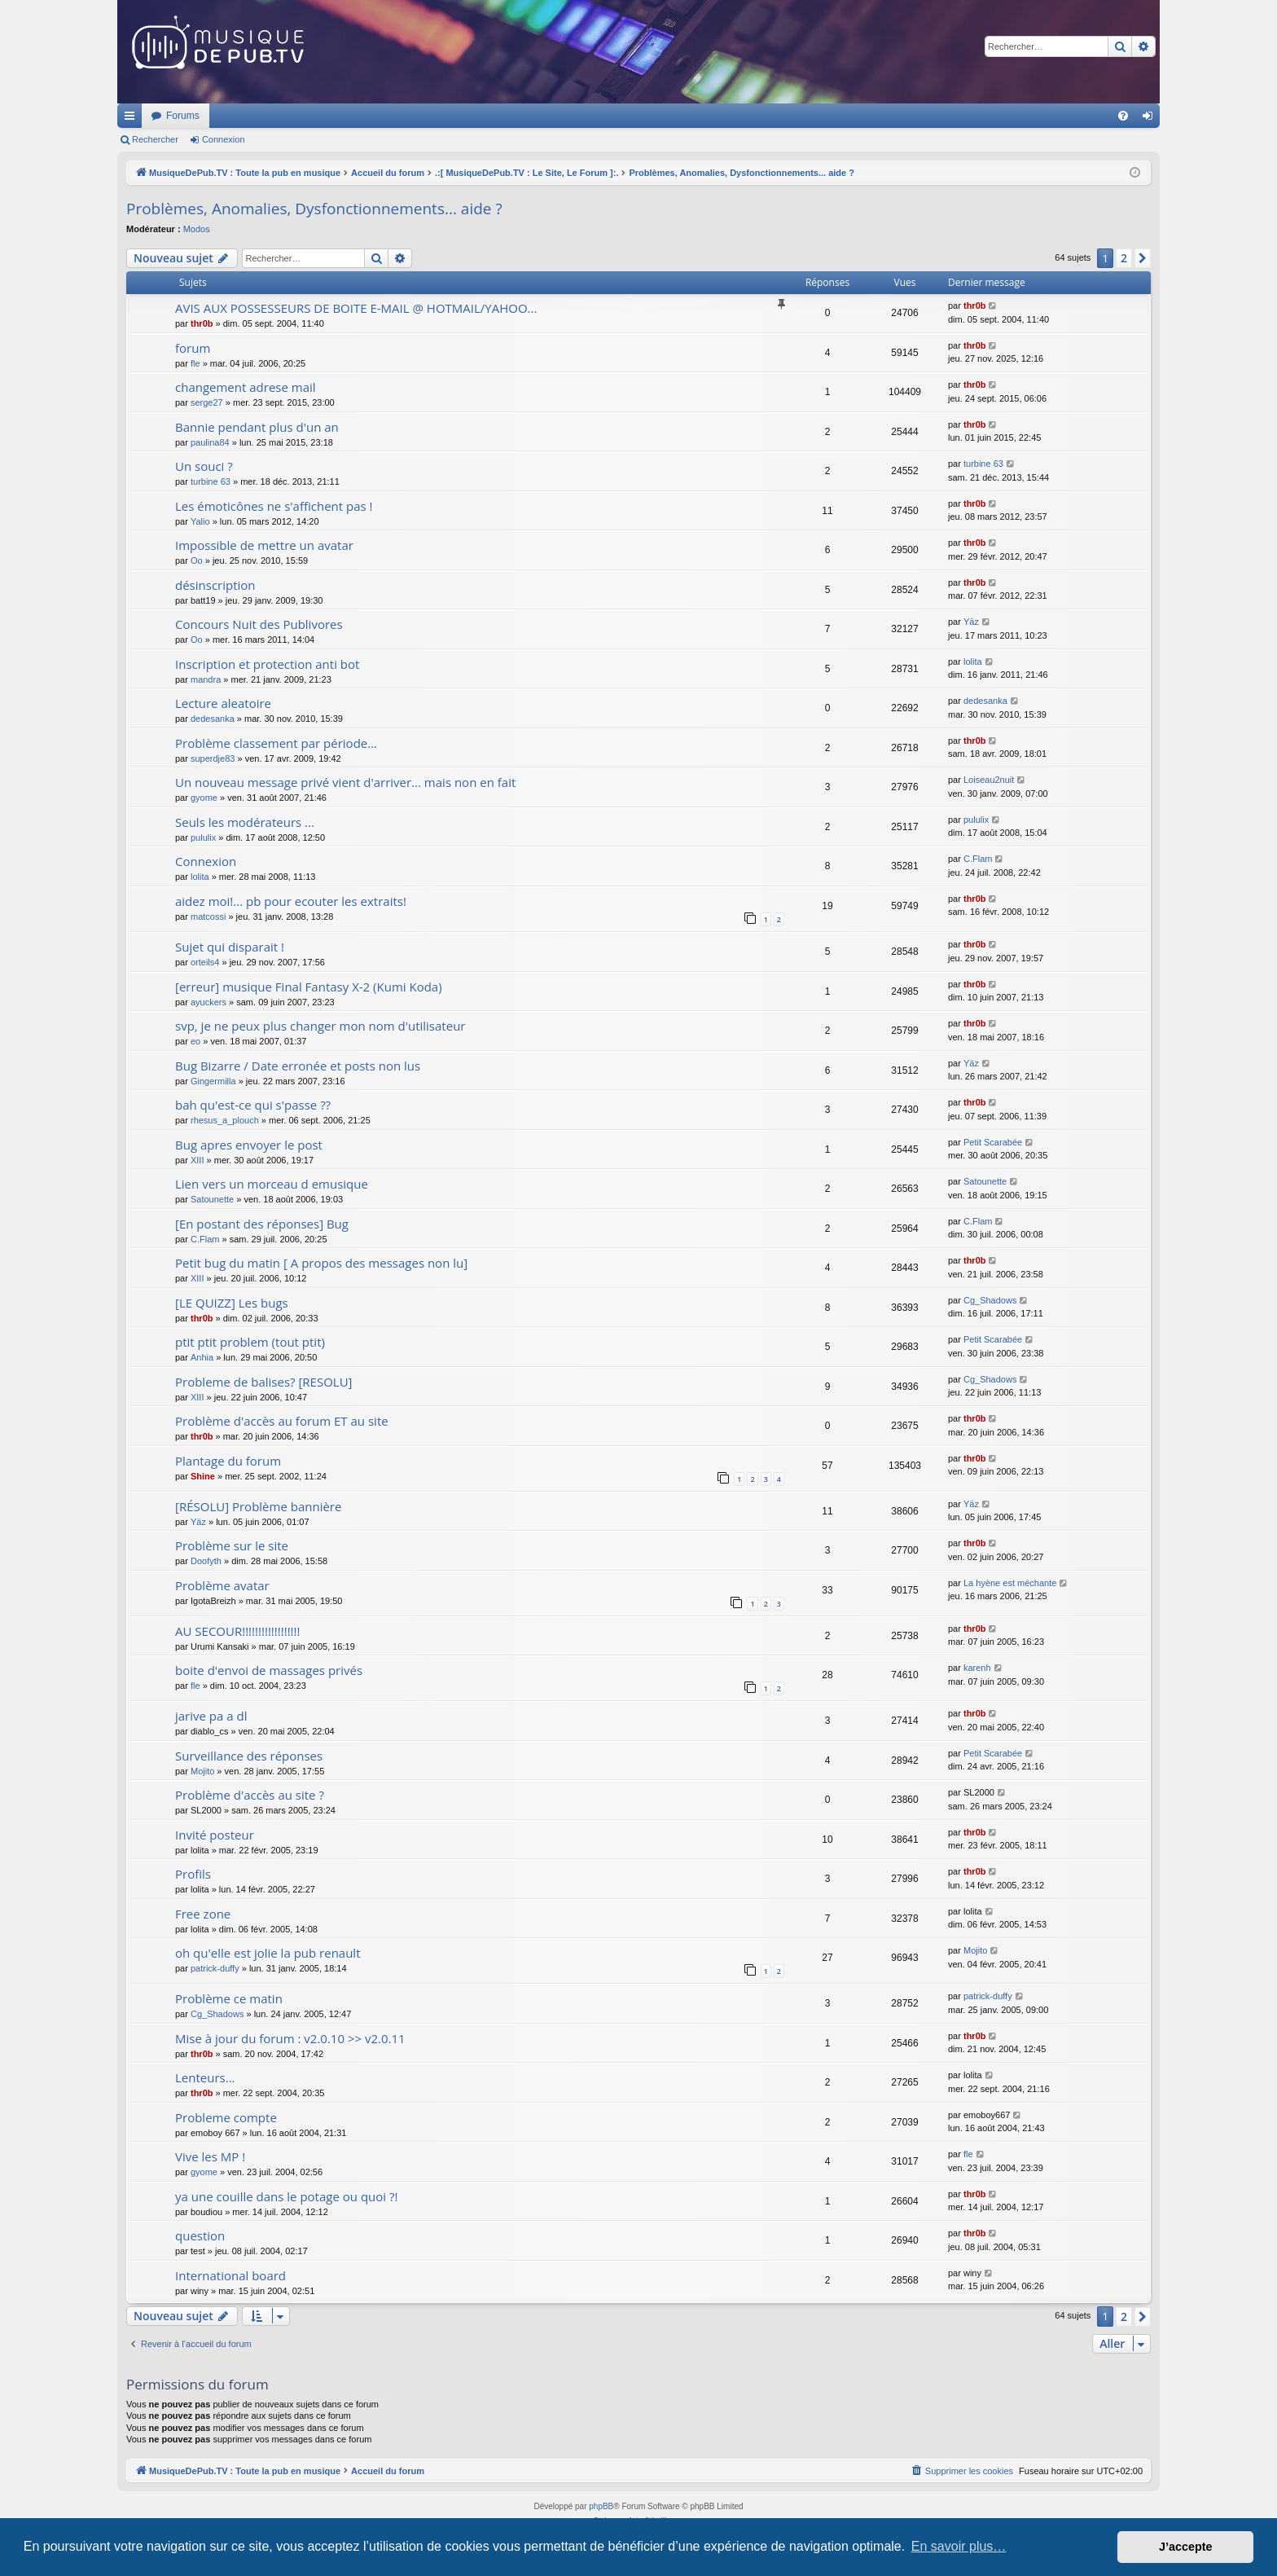 This screenshot has width=1277, height=2576. I want to click on désinscription, so click(215, 585).